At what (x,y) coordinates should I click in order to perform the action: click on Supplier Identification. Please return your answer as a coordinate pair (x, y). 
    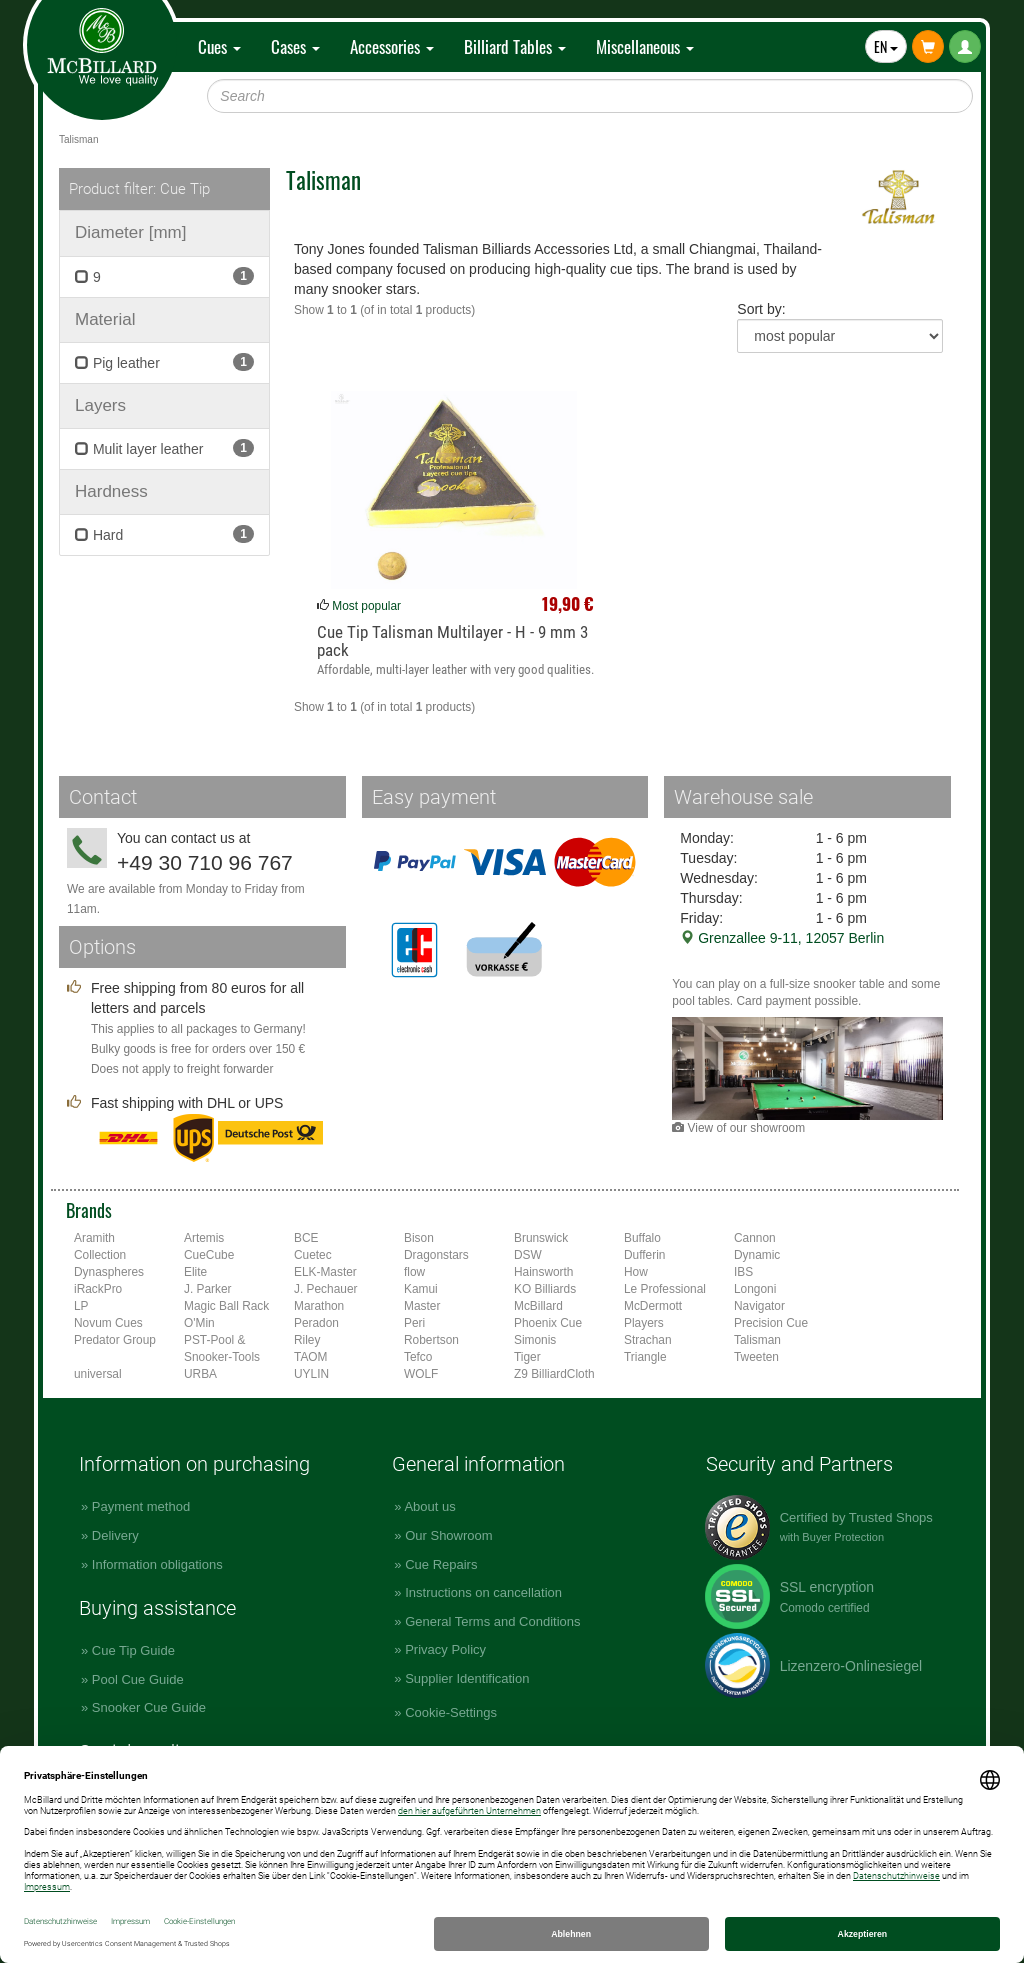
    Looking at the image, I should click on (467, 1678).